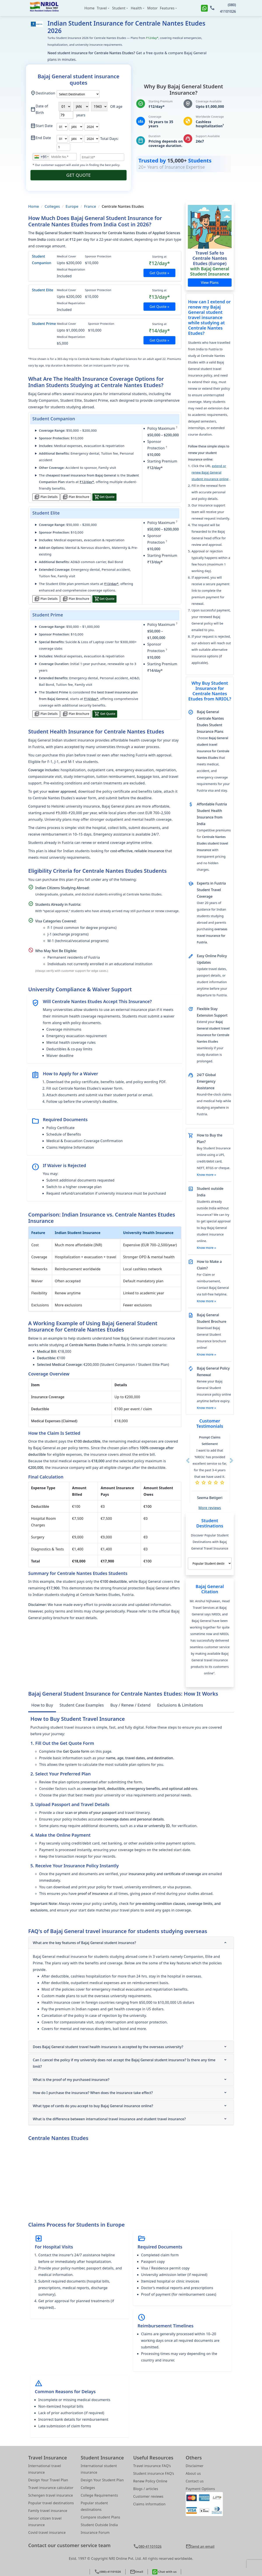 This screenshot has width=262, height=2576. What do you see at coordinates (78, 175) in the screenshot?
I see `GET QUOTE [button]` at bounding box center [78, 175].